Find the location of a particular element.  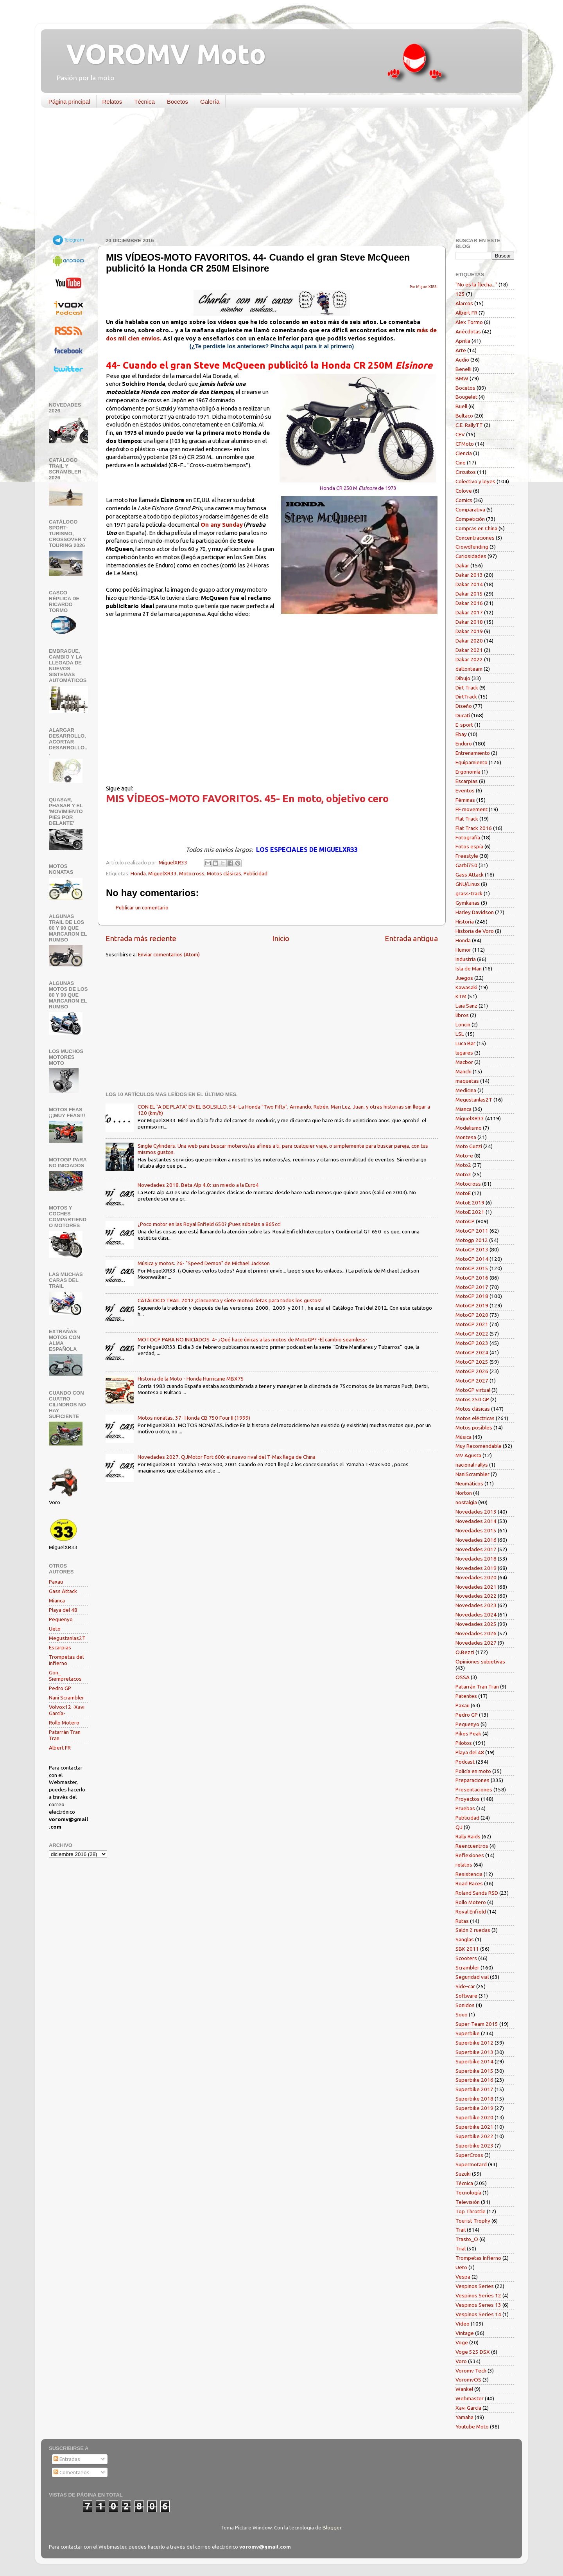

Motos nonatas. 37- Honda CB 750 Four II (1999) is located at coordinates (194, 1418).